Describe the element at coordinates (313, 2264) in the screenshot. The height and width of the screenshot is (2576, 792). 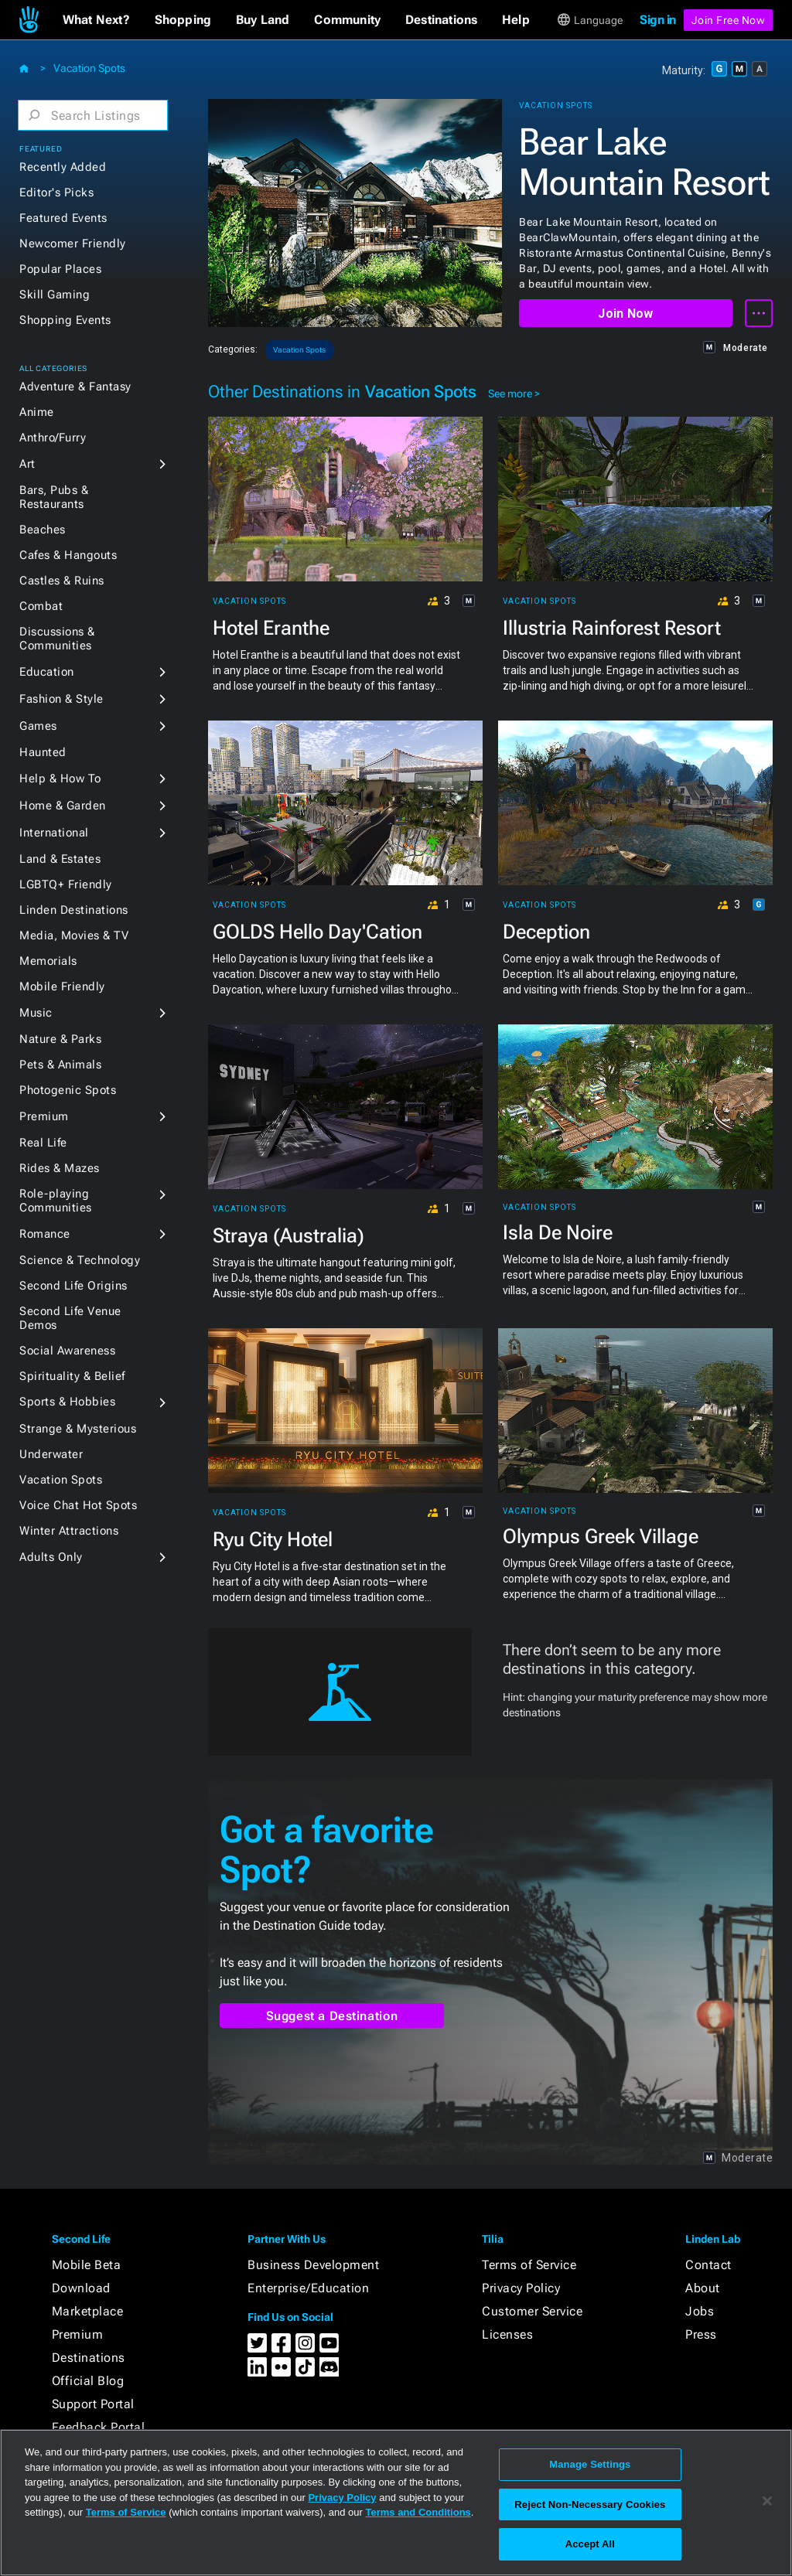
I see `Business Development` at that location.